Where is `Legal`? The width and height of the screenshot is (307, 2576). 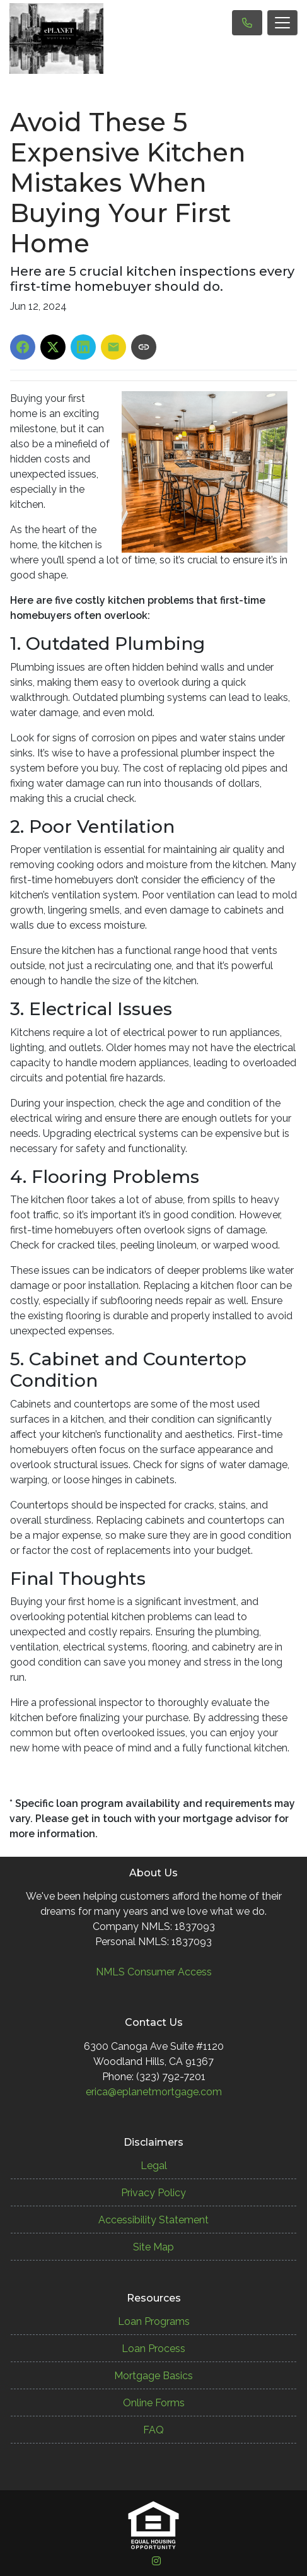
Legal is located at coordinates (154, 2166).